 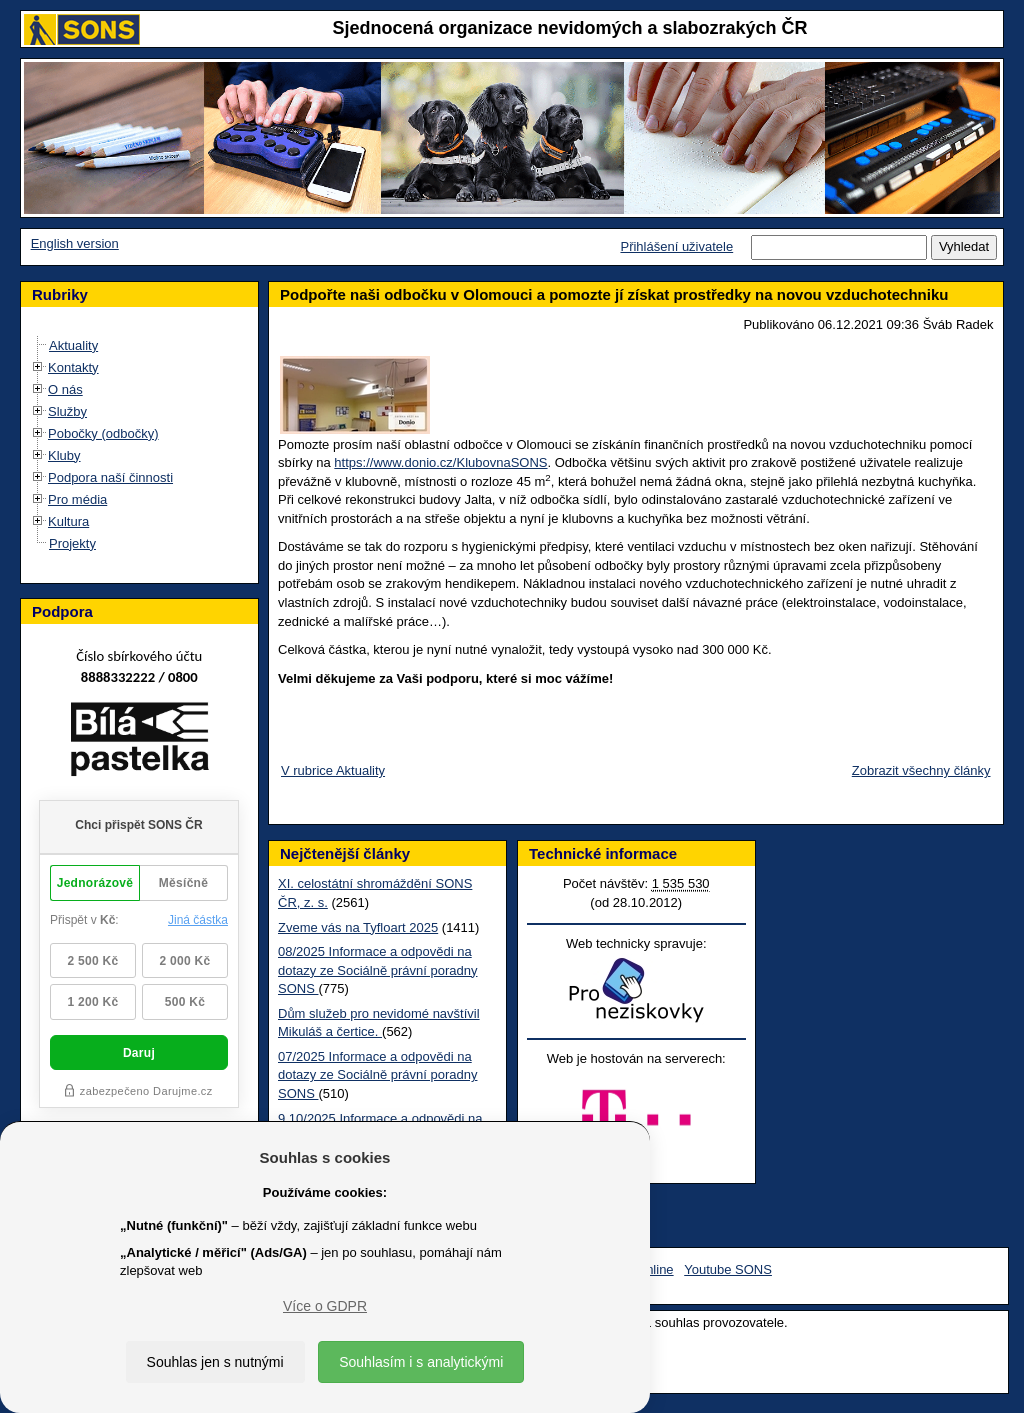 I want to click on Souhlasím i s analytickými, so click(x=421, y=1362).